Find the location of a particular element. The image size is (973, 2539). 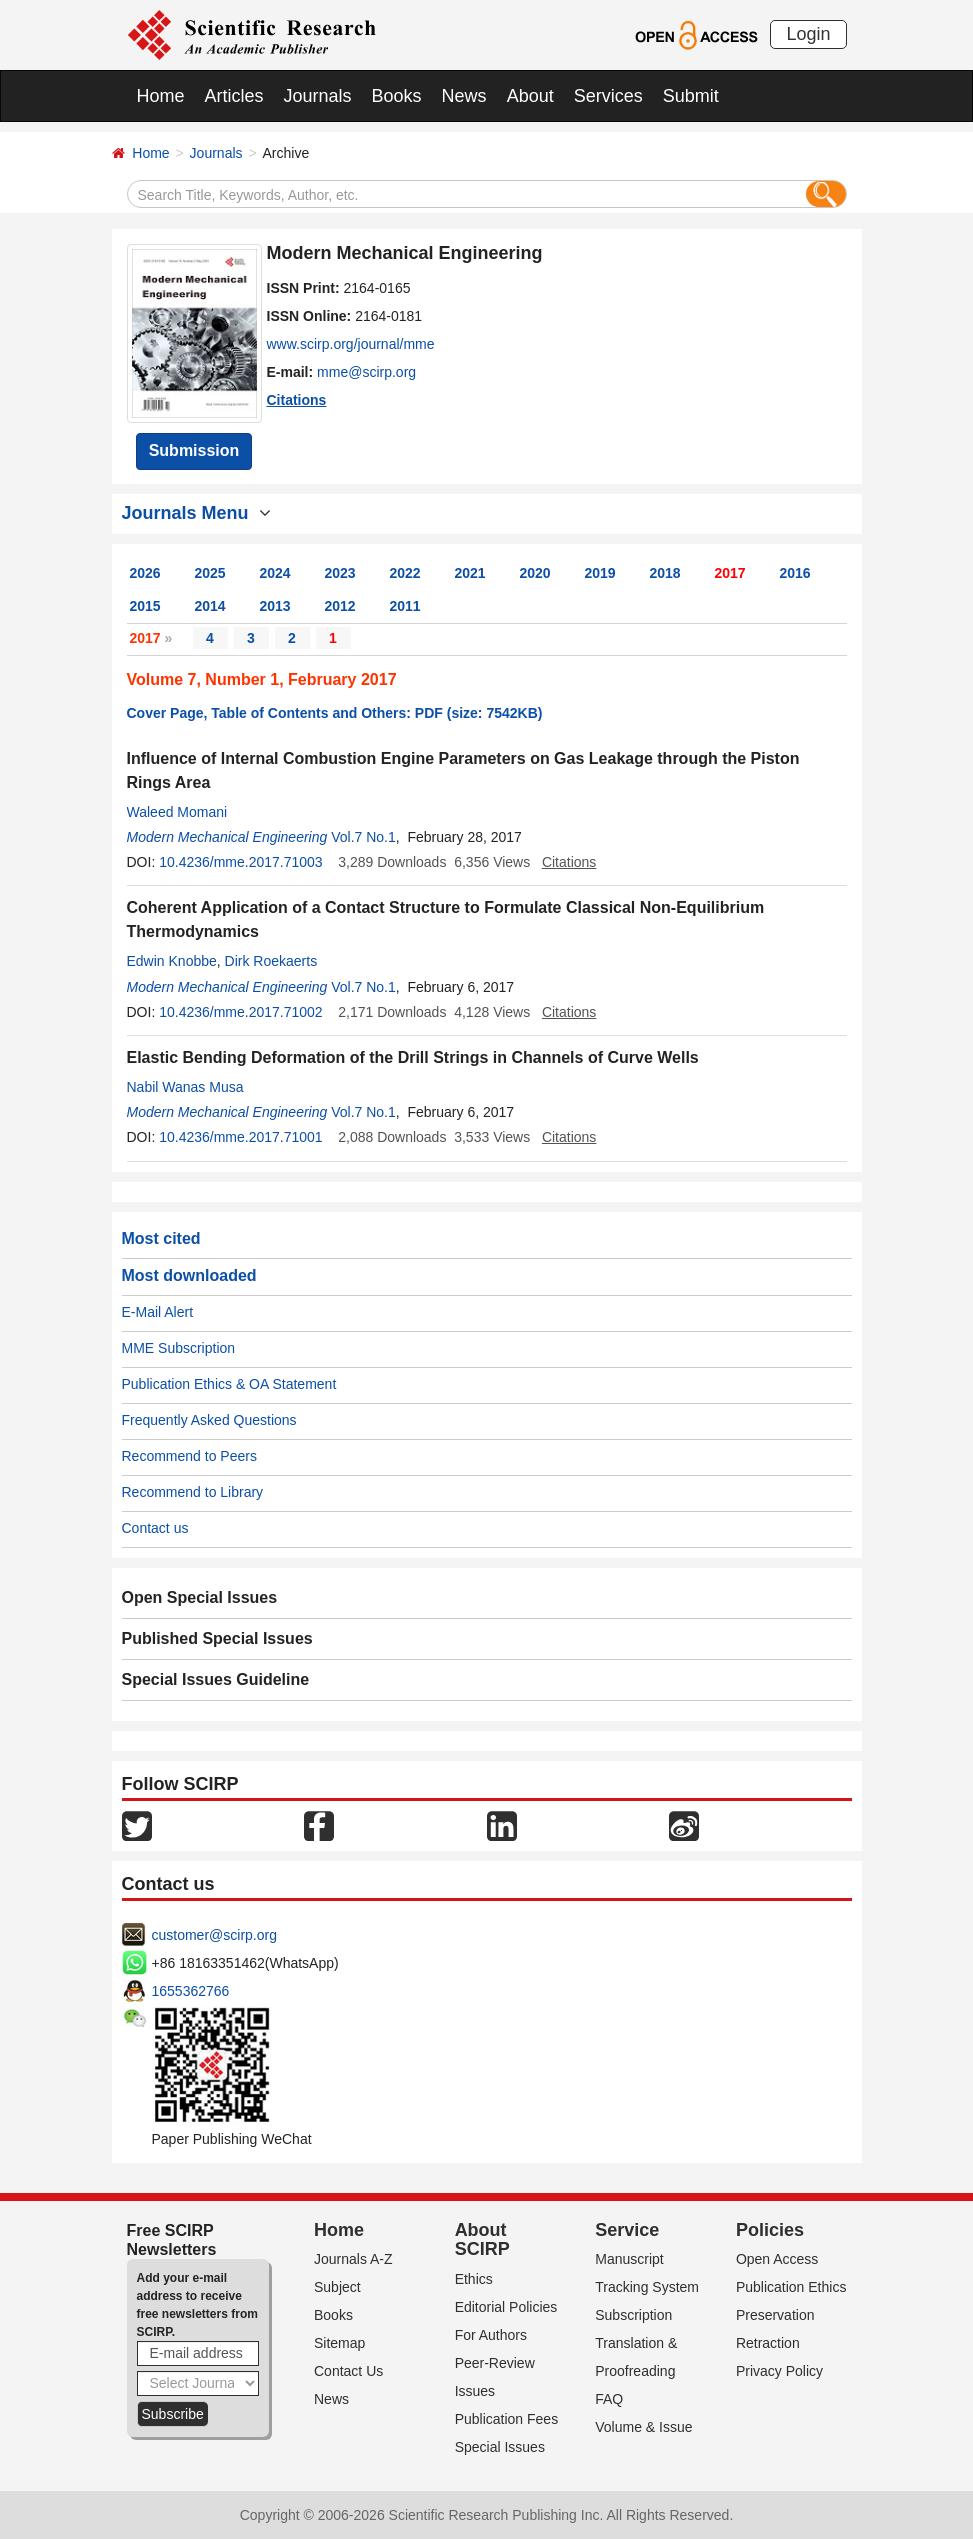

2025 is located at coordinates (210, 573).